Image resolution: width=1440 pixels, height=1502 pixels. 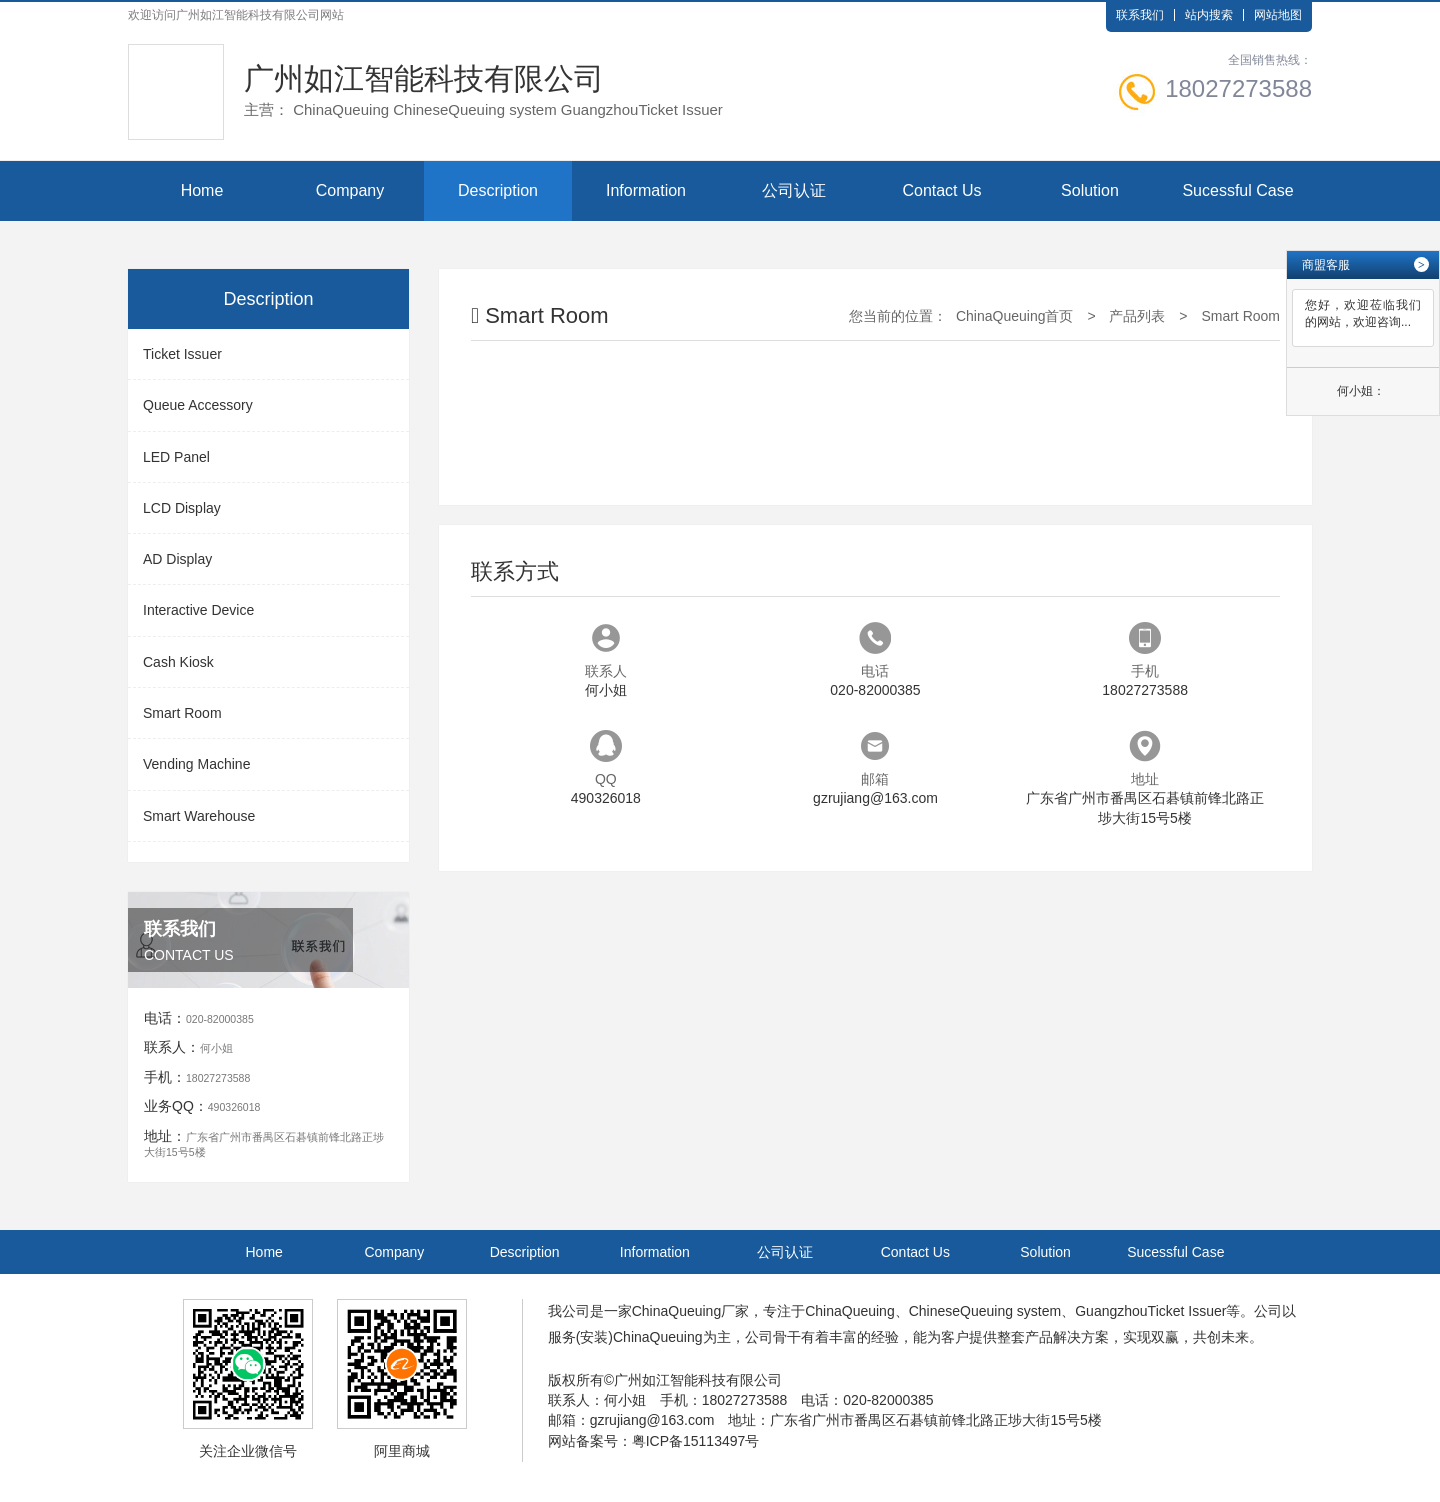 I want to click on Smart Warehouse, so click(x=199, y=816).